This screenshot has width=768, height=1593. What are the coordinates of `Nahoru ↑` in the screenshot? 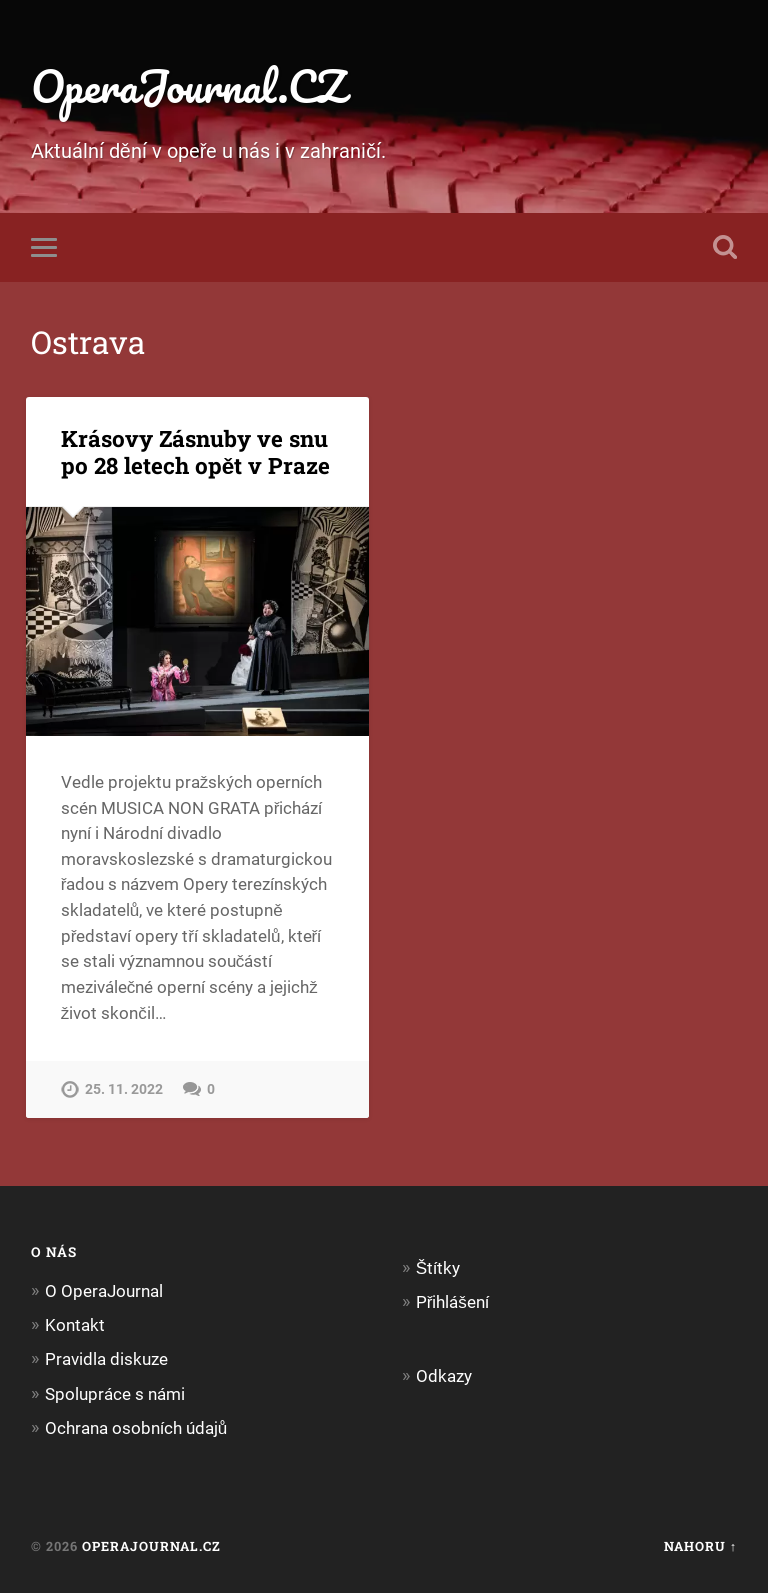 It's located at (700, 1546).